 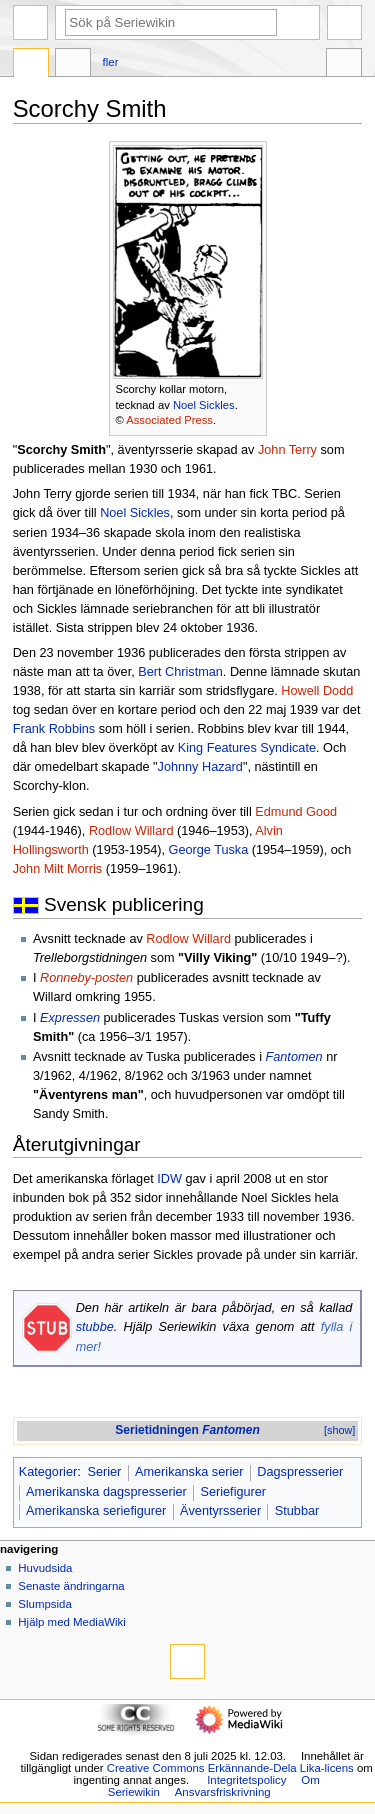 I want to click on Hjälp med MediaWiki, so click(x=72, y=1622).